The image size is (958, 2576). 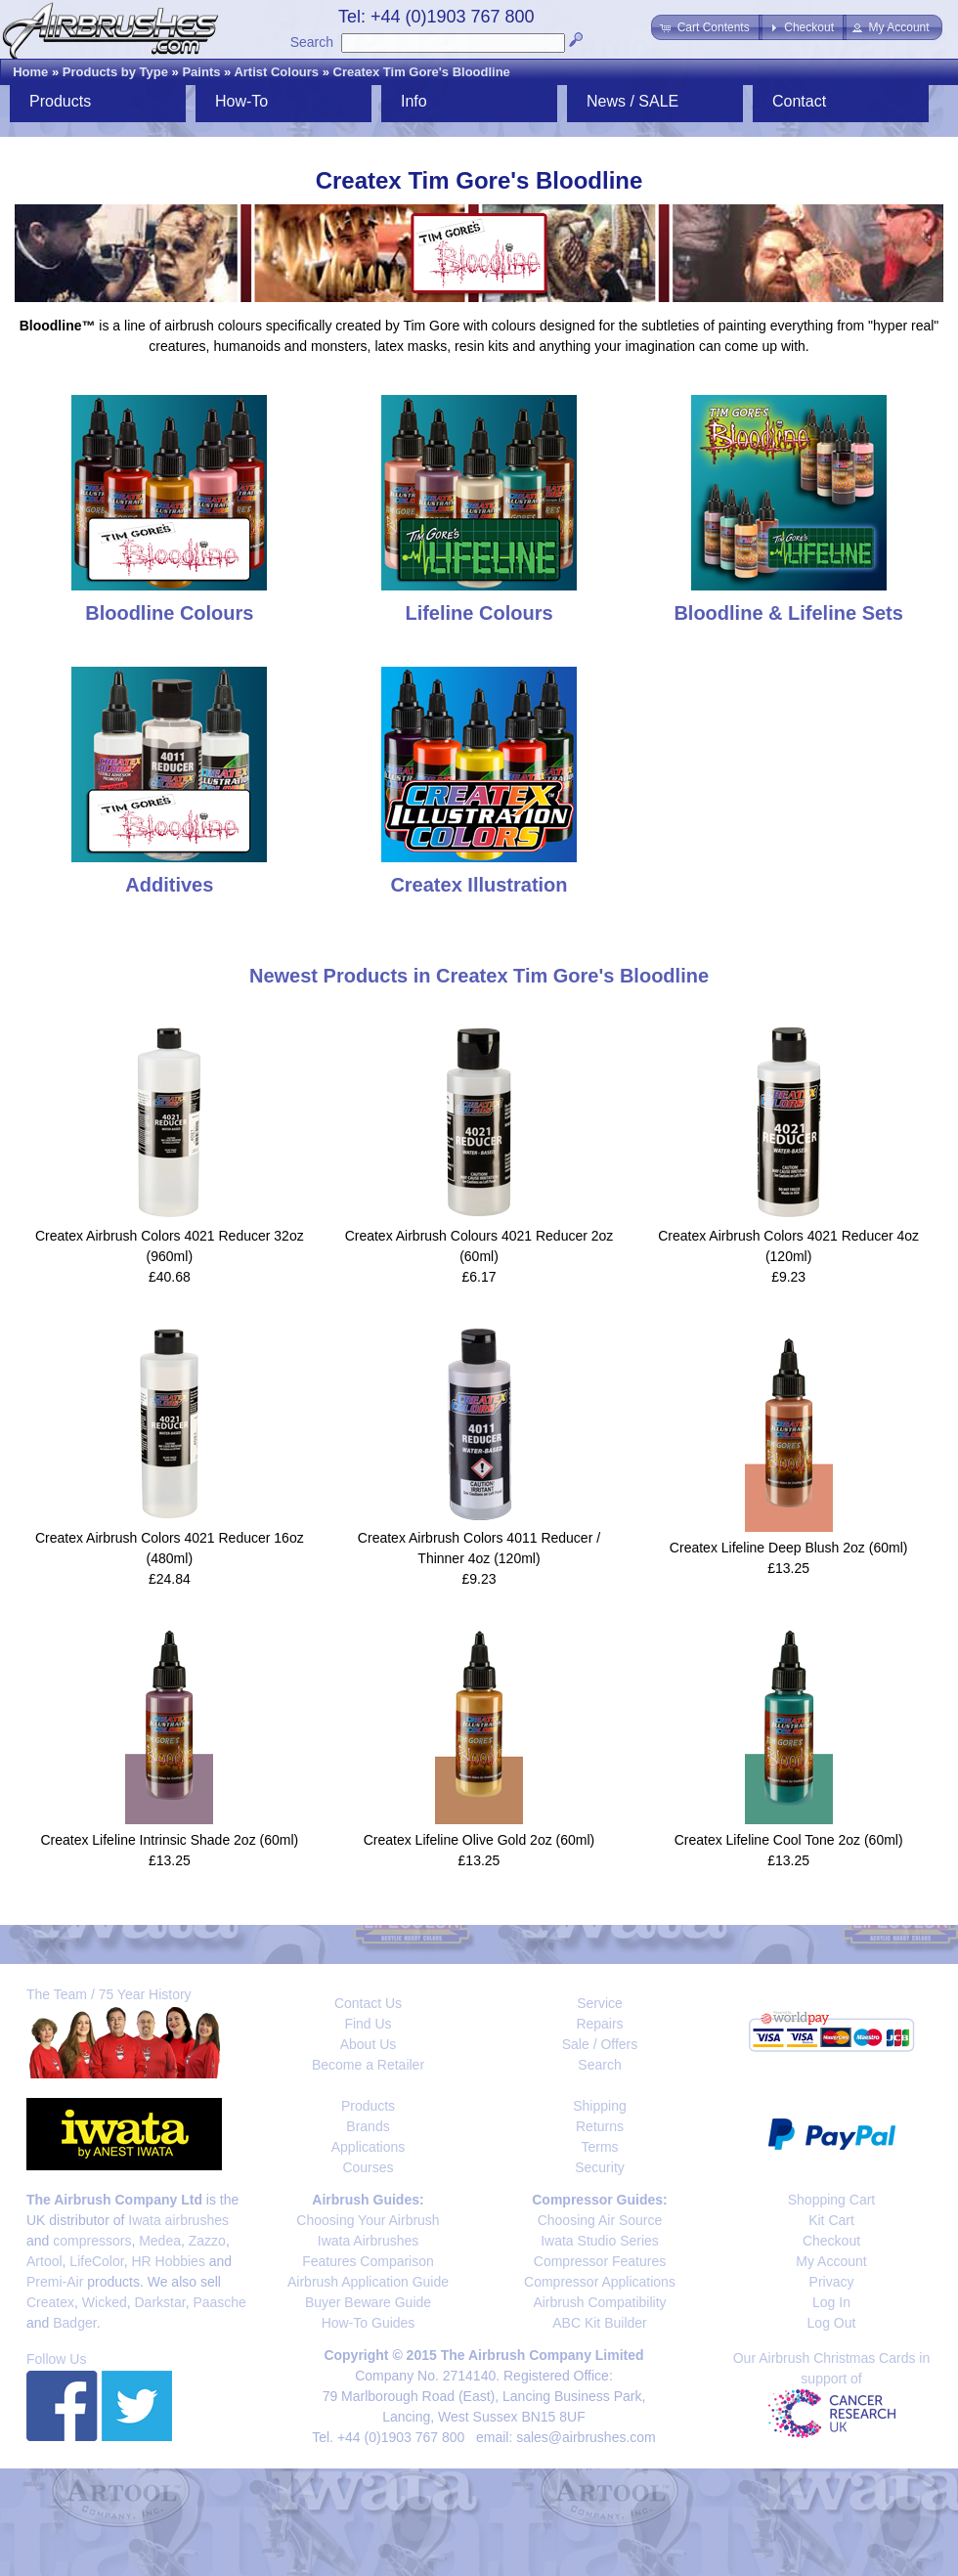 I want to click on Compressor Features, so click(x=600, y=2261).